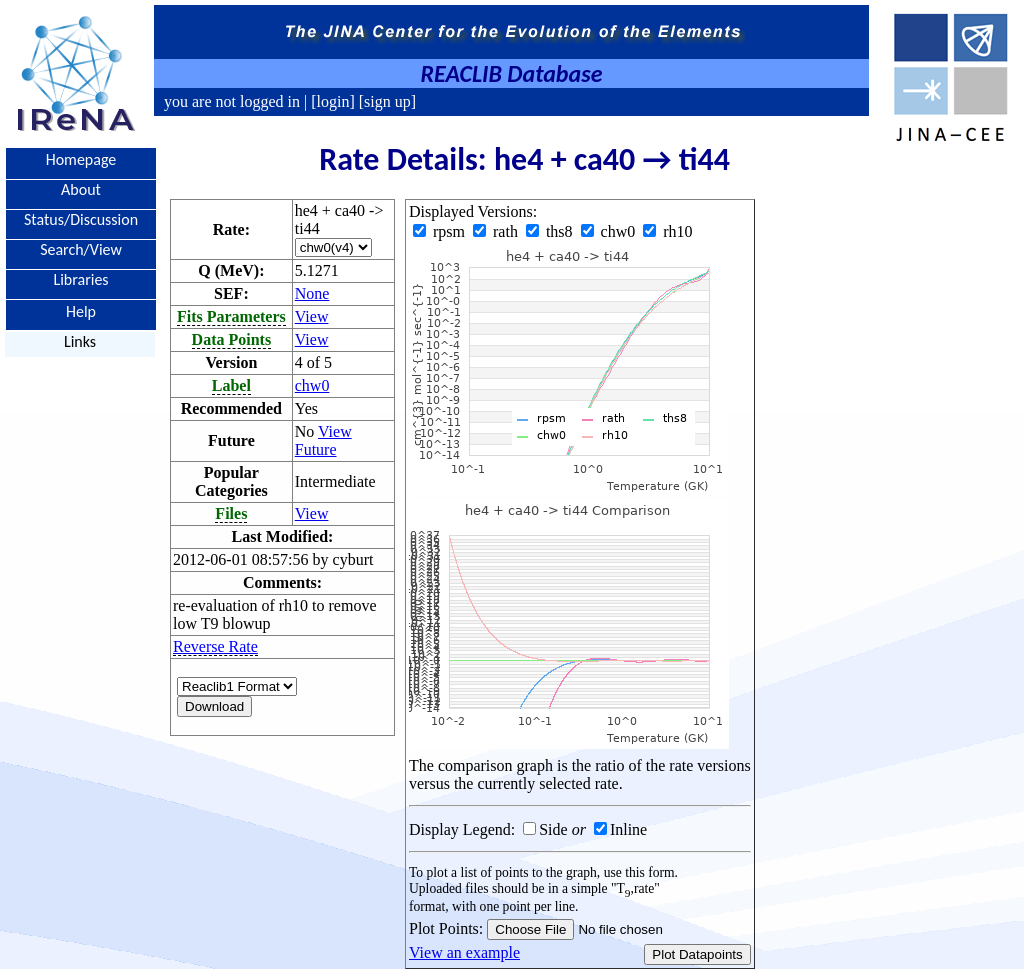  What do you see at coordinates (553, 829) in the screenshot?
I see `Side` at bounding box center [553, 829].